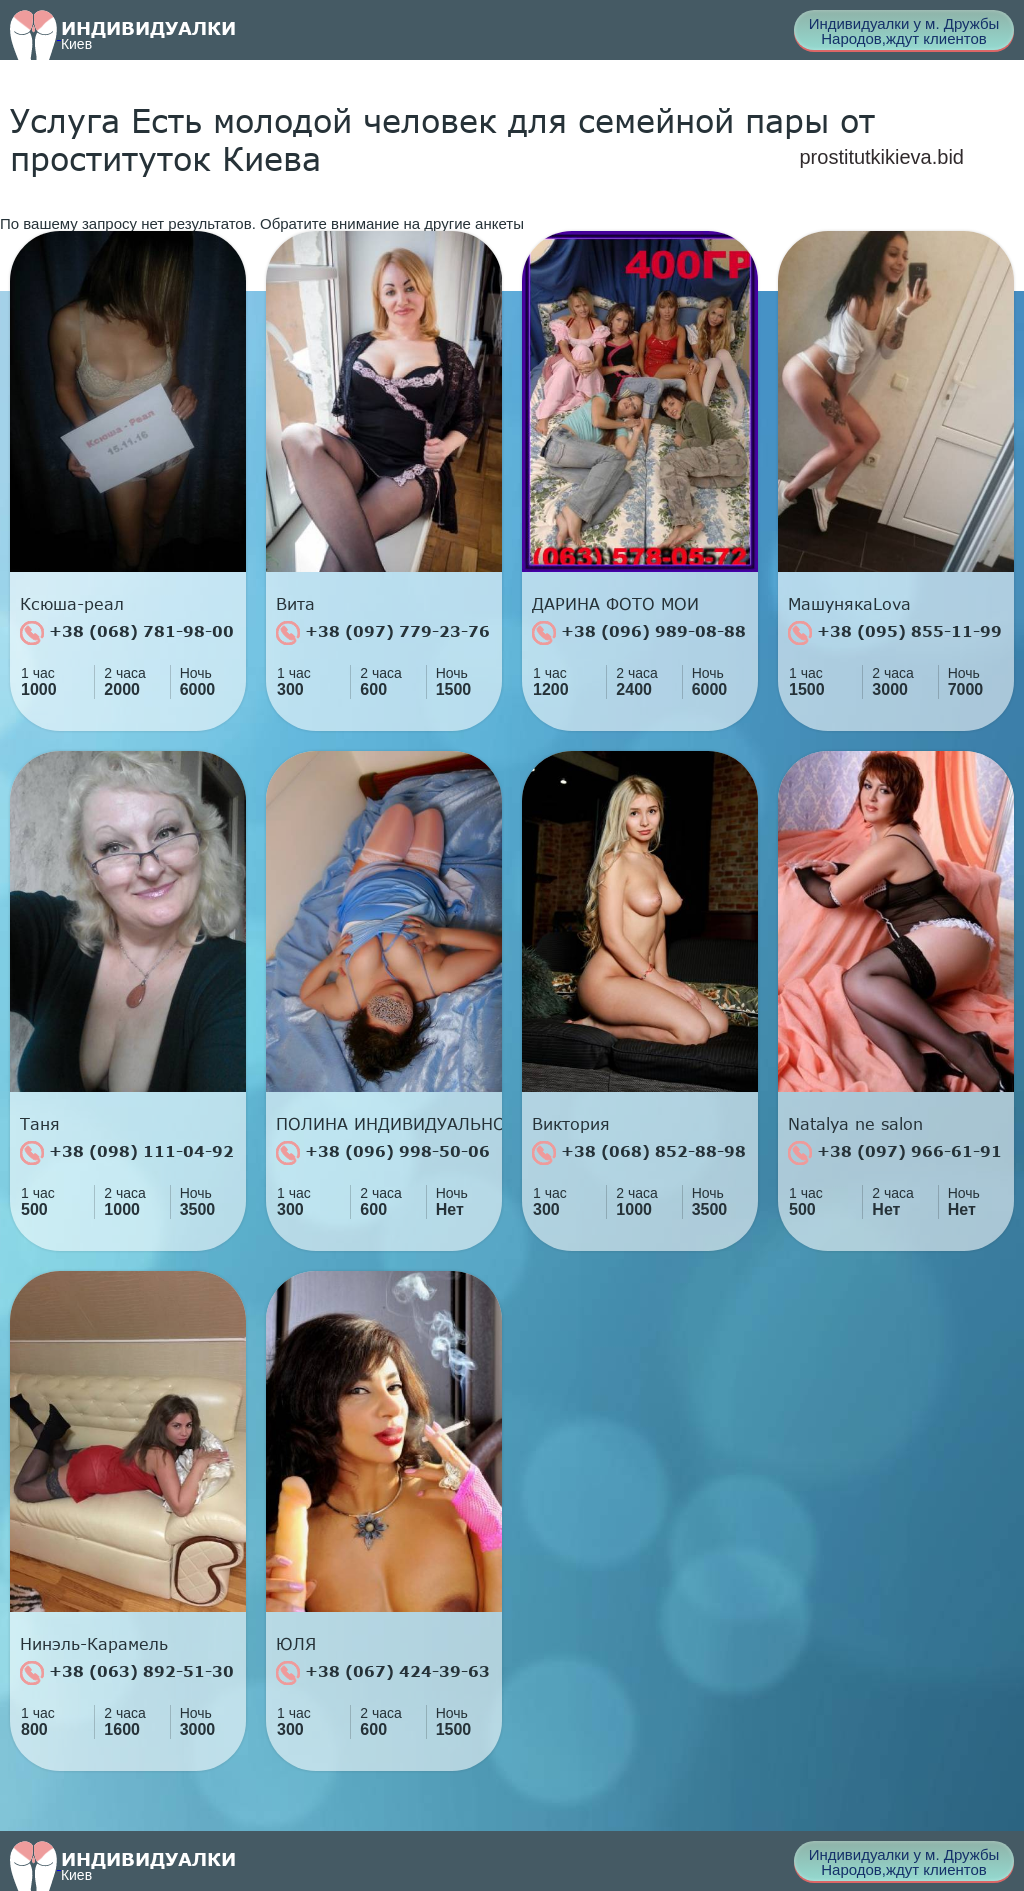  I want to click on Вита, so click(295, 604).